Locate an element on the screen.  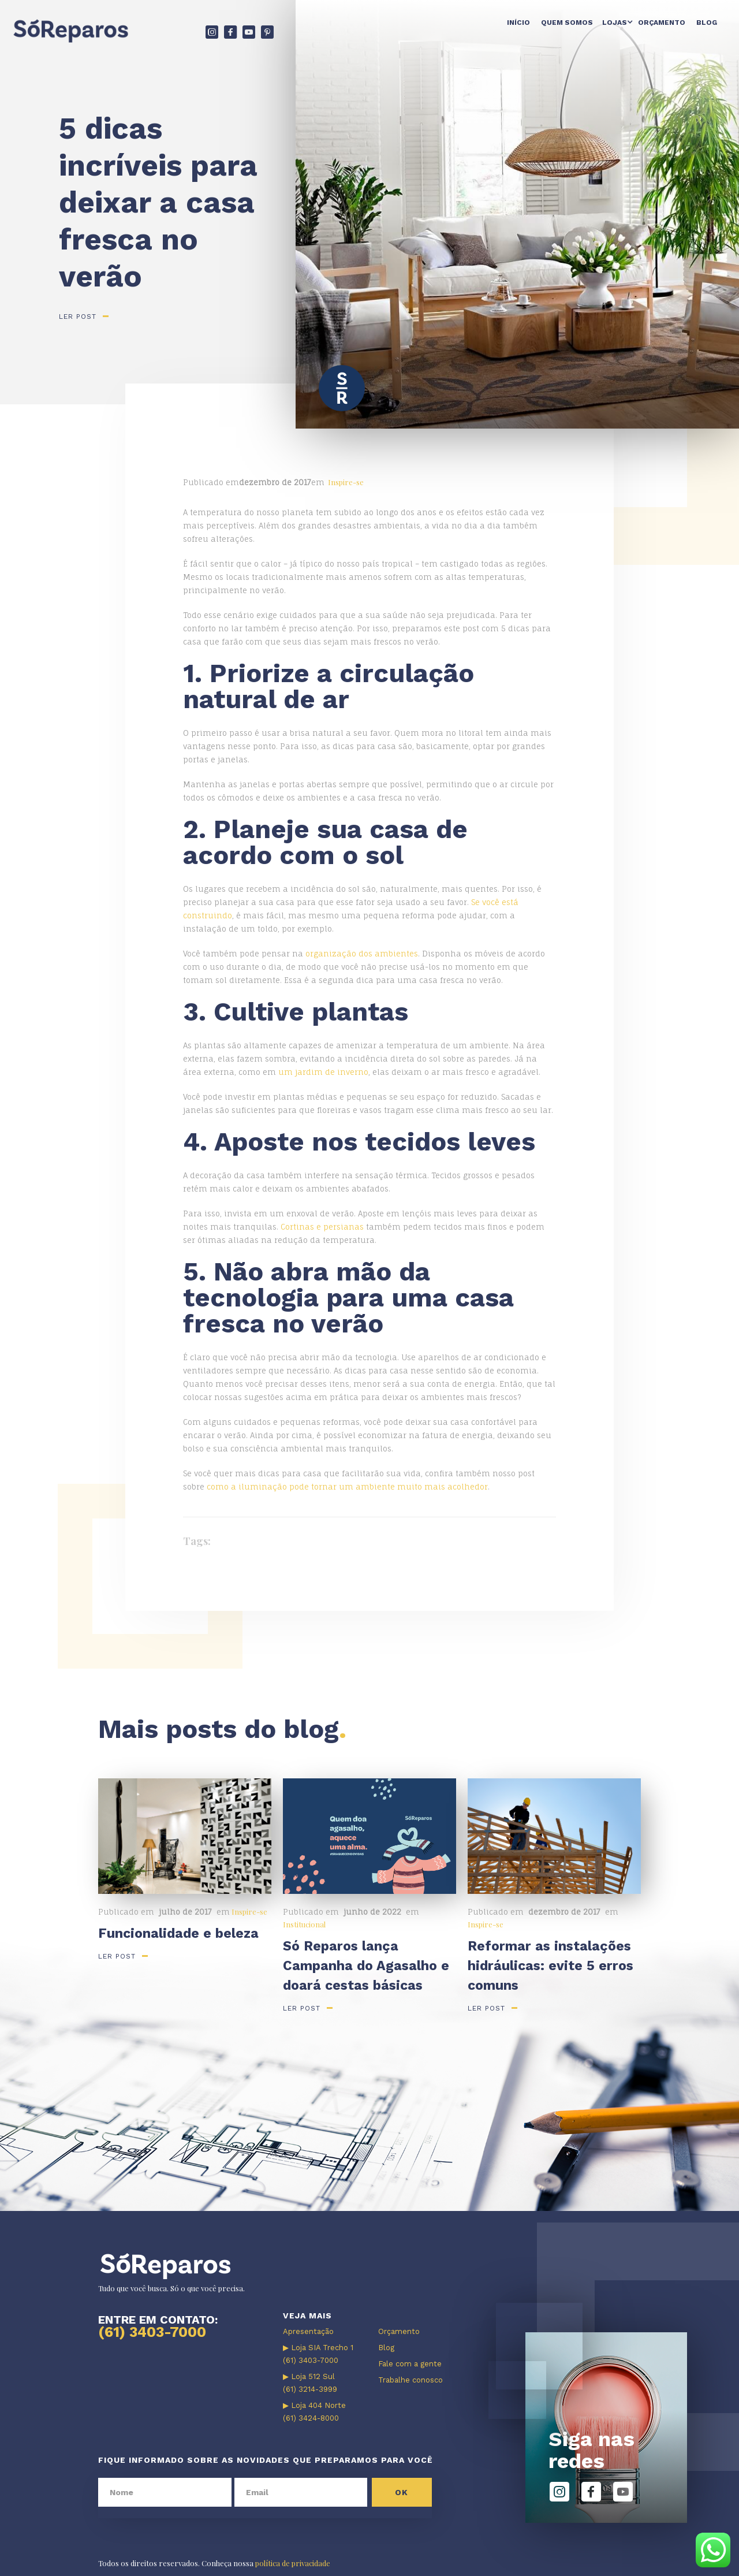
Trabalhe conosco is located at coordinates (410, 2380).